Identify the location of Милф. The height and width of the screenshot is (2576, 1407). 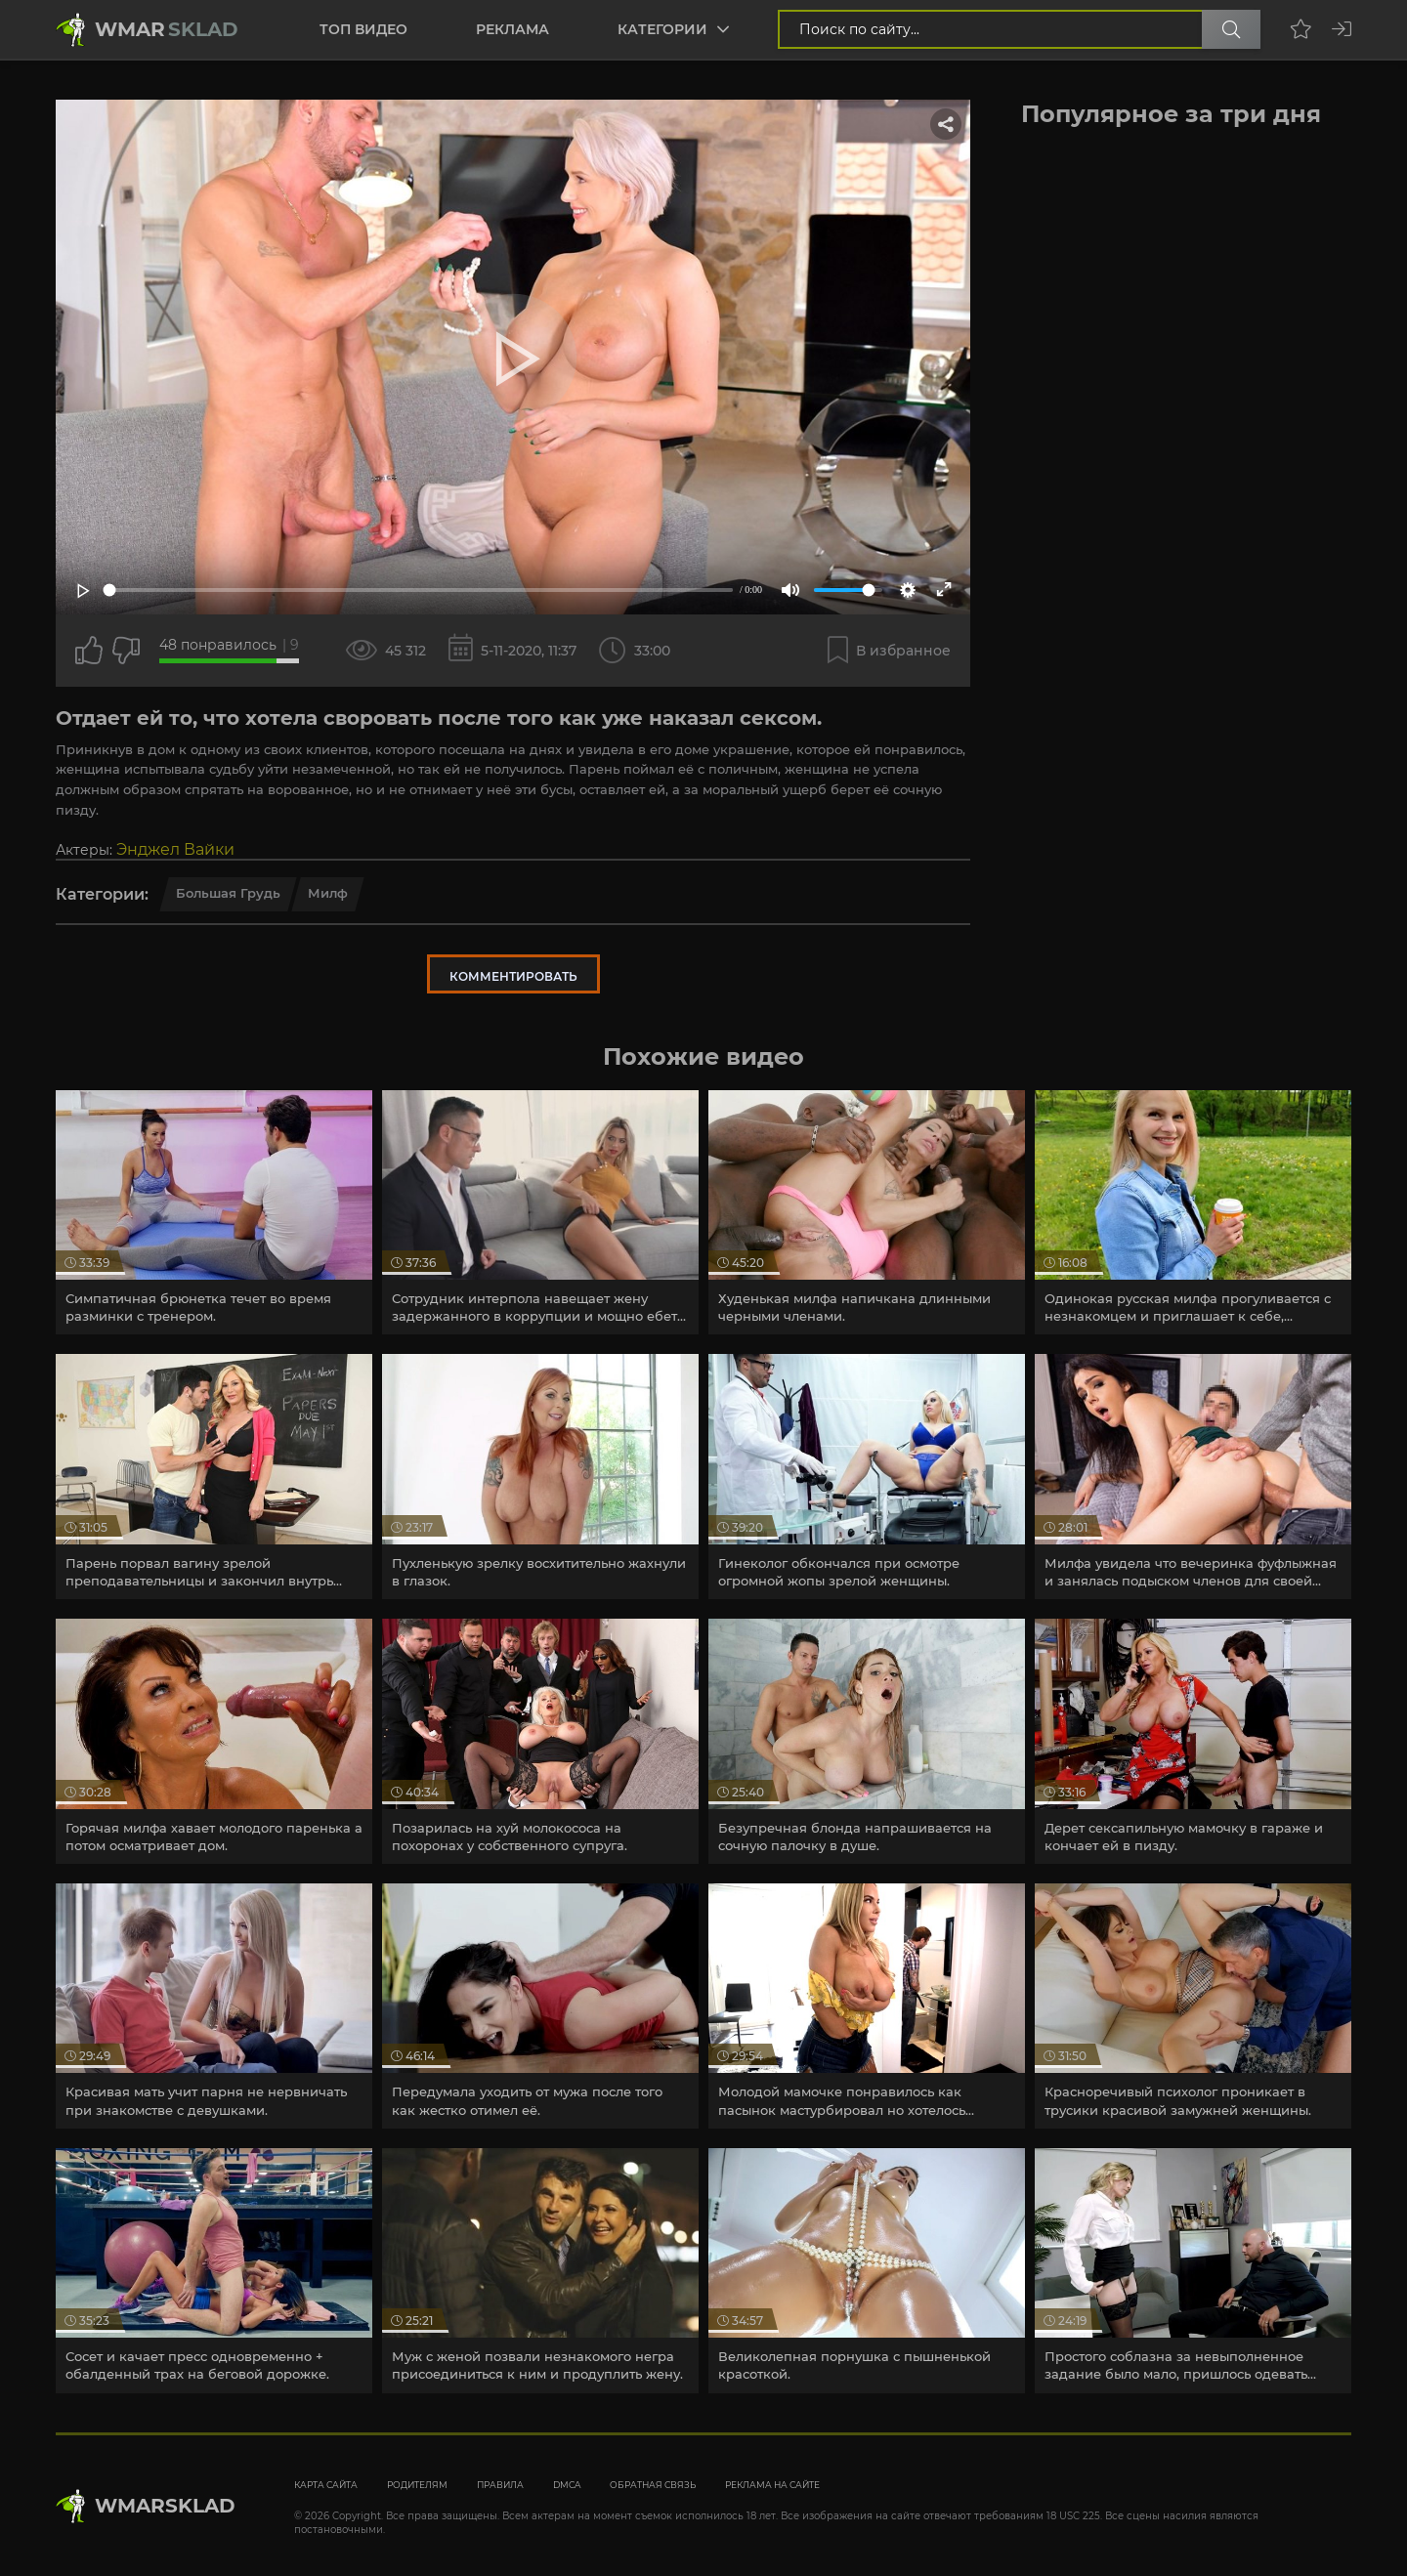
(328, 893).